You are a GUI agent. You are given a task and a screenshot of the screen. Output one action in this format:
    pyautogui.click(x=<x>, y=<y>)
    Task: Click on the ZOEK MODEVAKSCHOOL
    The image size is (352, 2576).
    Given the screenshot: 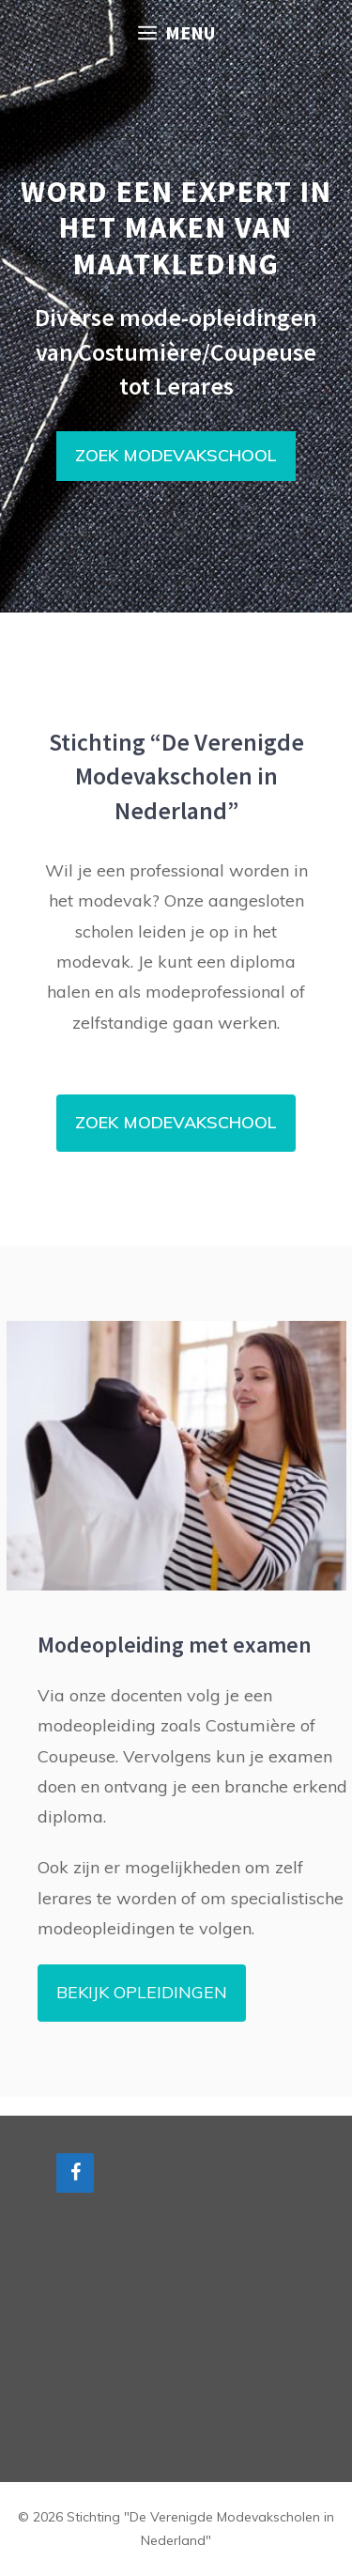 What is the action you would take?
    pyautogui.click(x=176, y=455)
    